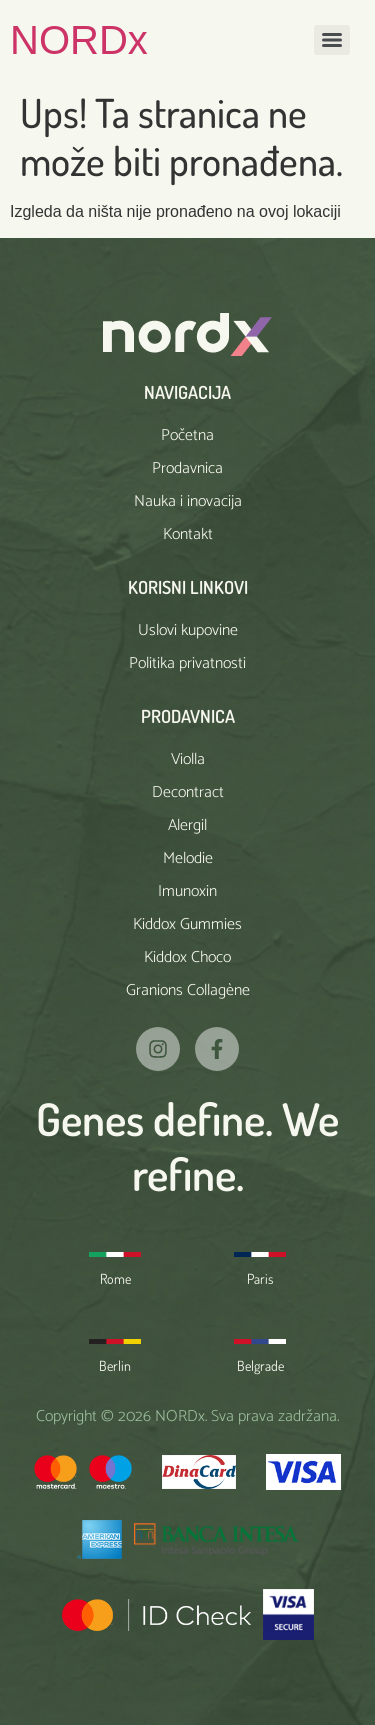 Image resolution: width=375 pixels, height=1725 pixels. I want to click on Uslovi kupovine, so click(188, 630).